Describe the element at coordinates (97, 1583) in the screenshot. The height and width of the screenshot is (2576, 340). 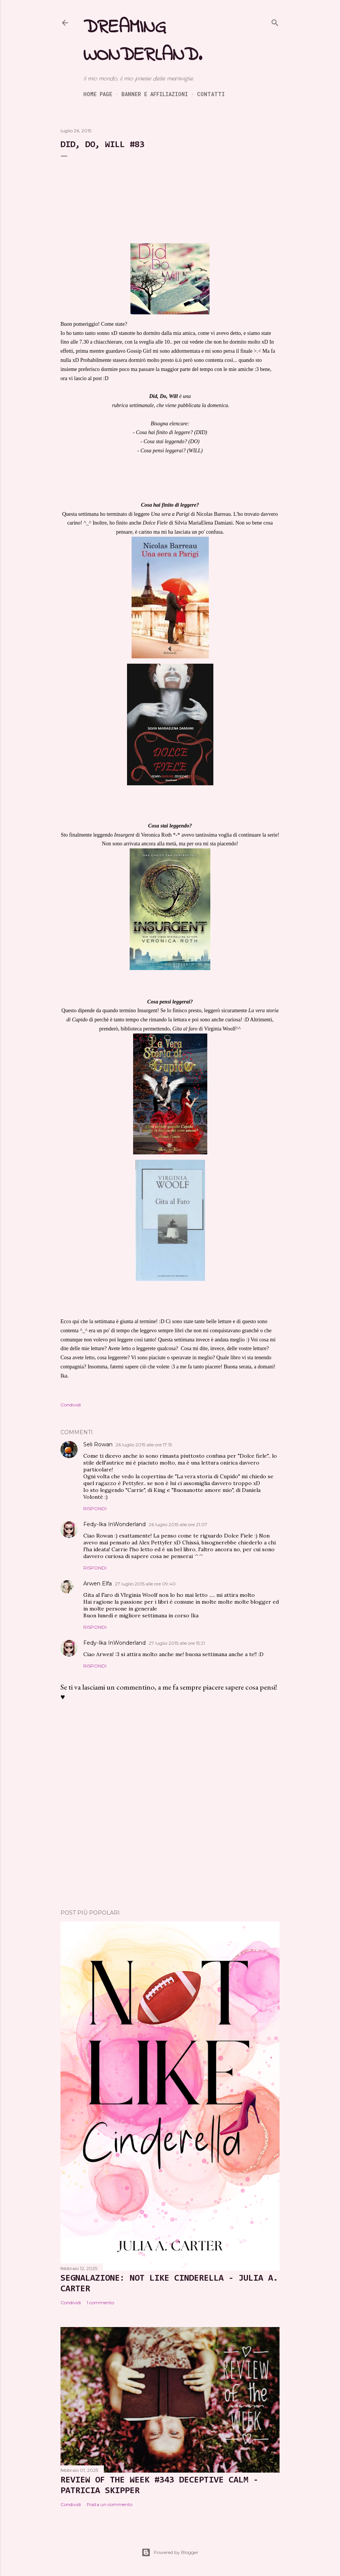
I see `Arwen Elfa` at that location.